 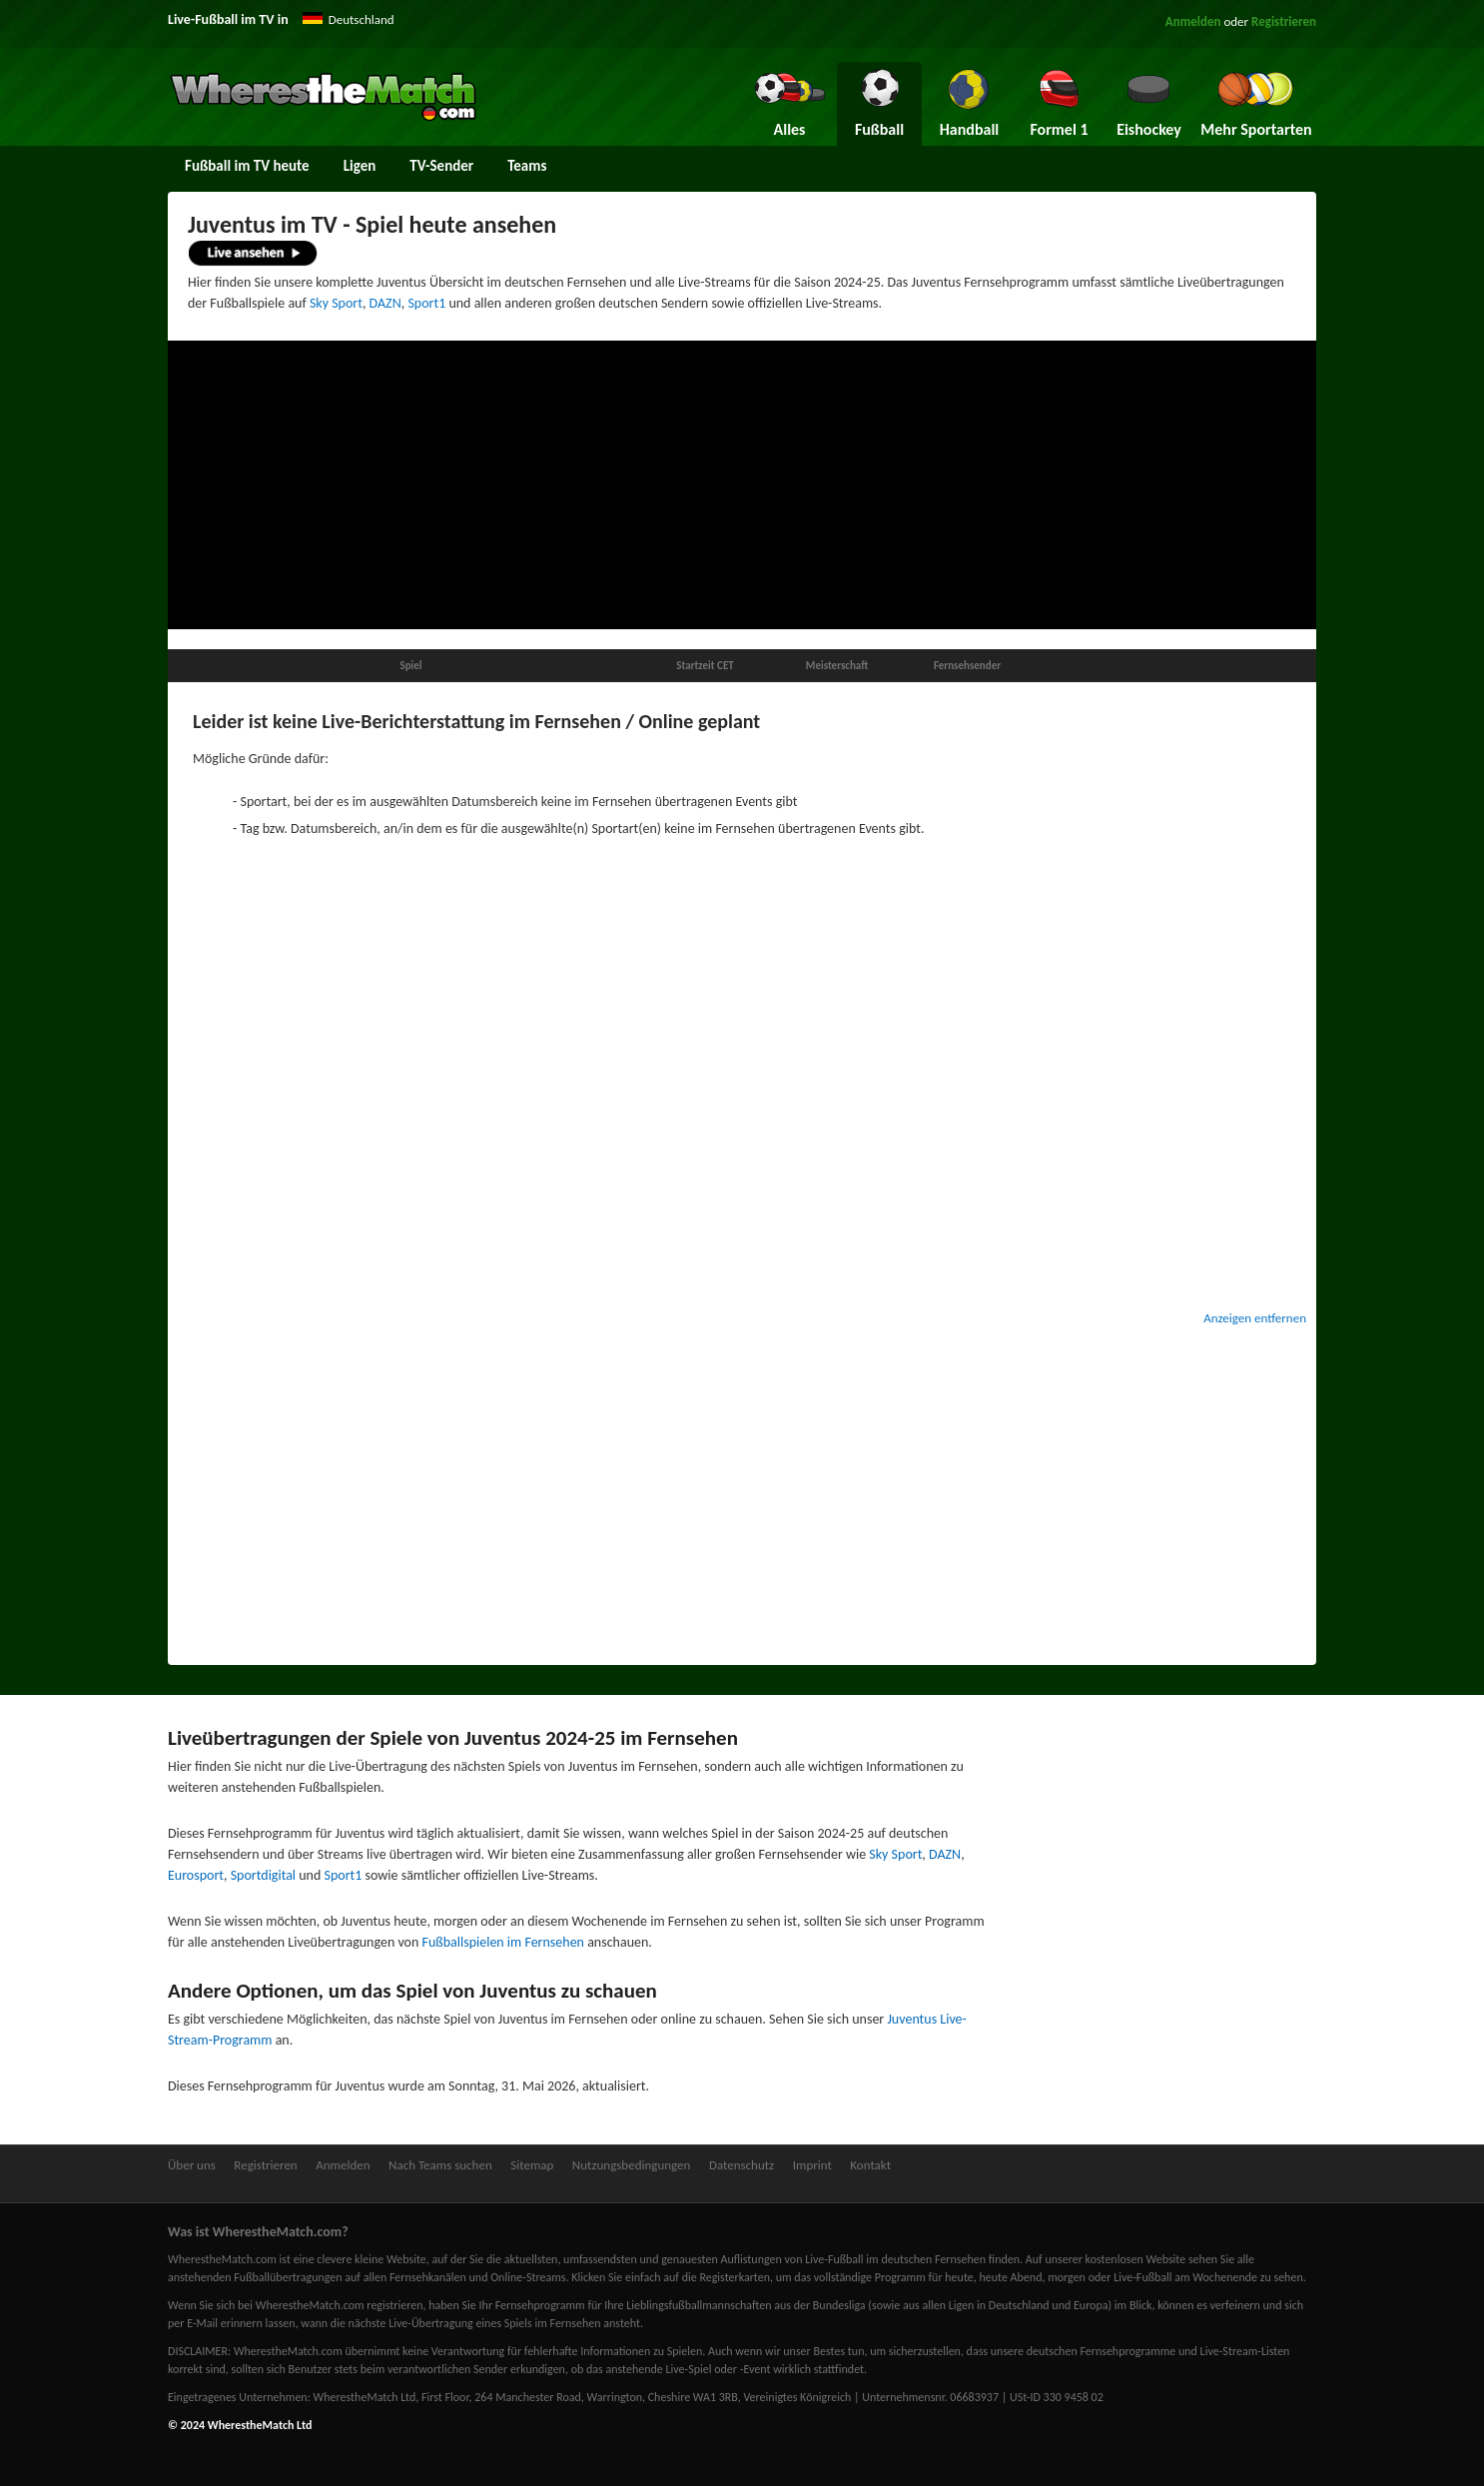 What do you see at coordinates (361, 19) in the screenshot?
I see `Deutschland` at bounding box center [361, 19].